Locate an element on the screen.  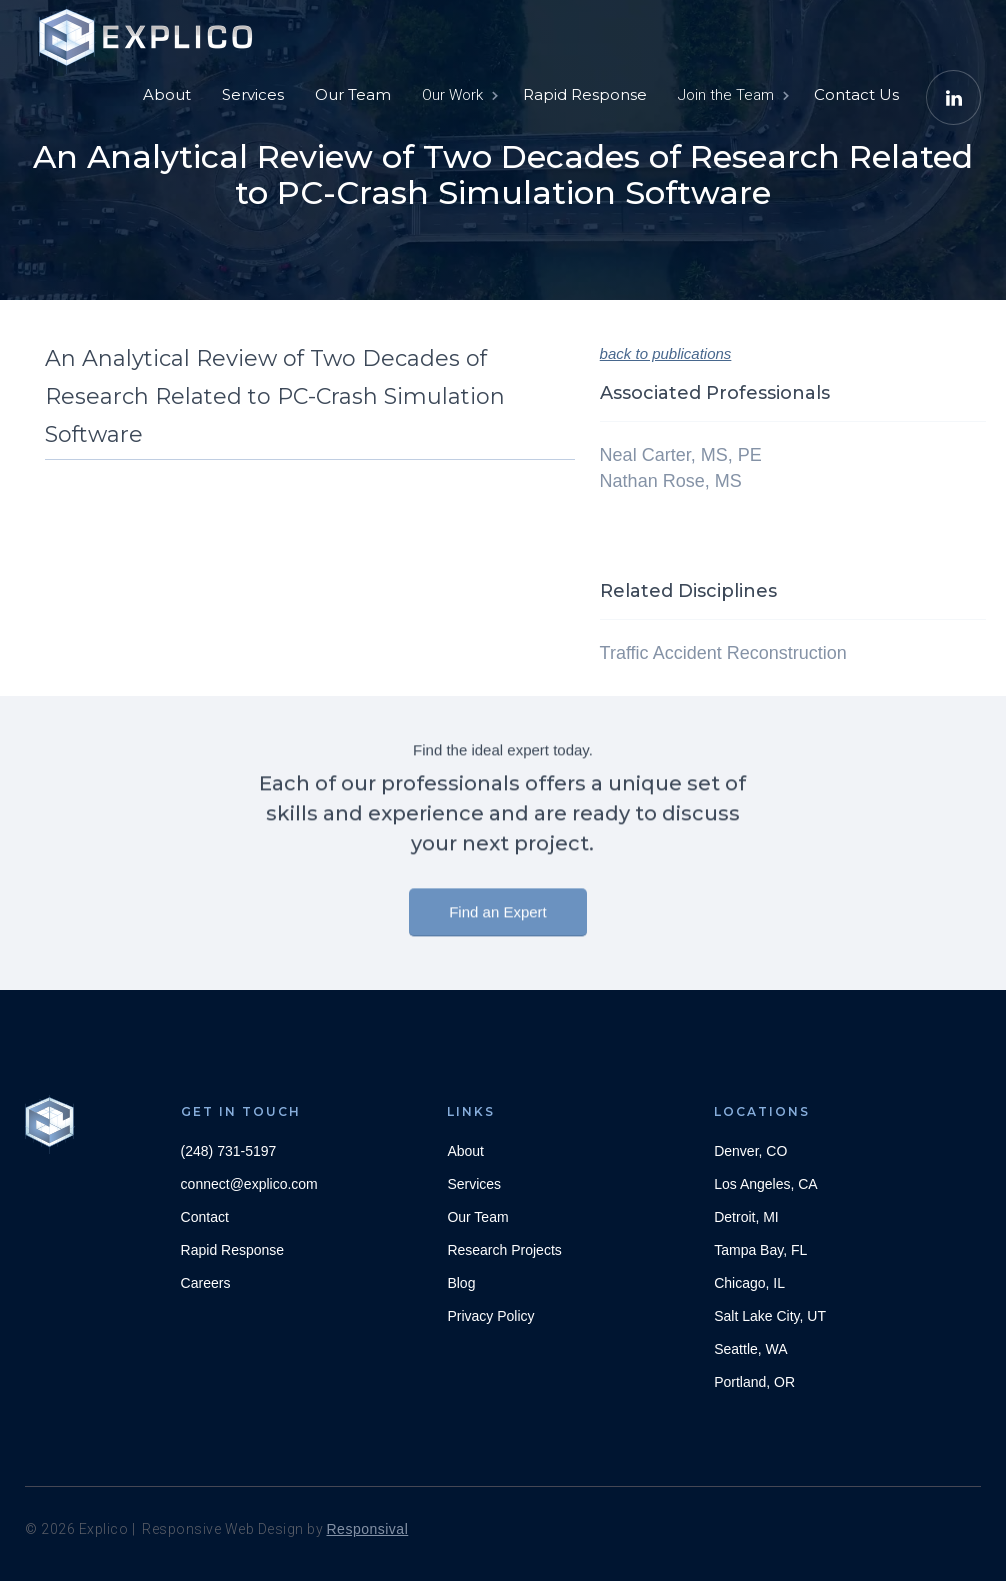
Detroit, MI is located at coordinates (746, 1217).